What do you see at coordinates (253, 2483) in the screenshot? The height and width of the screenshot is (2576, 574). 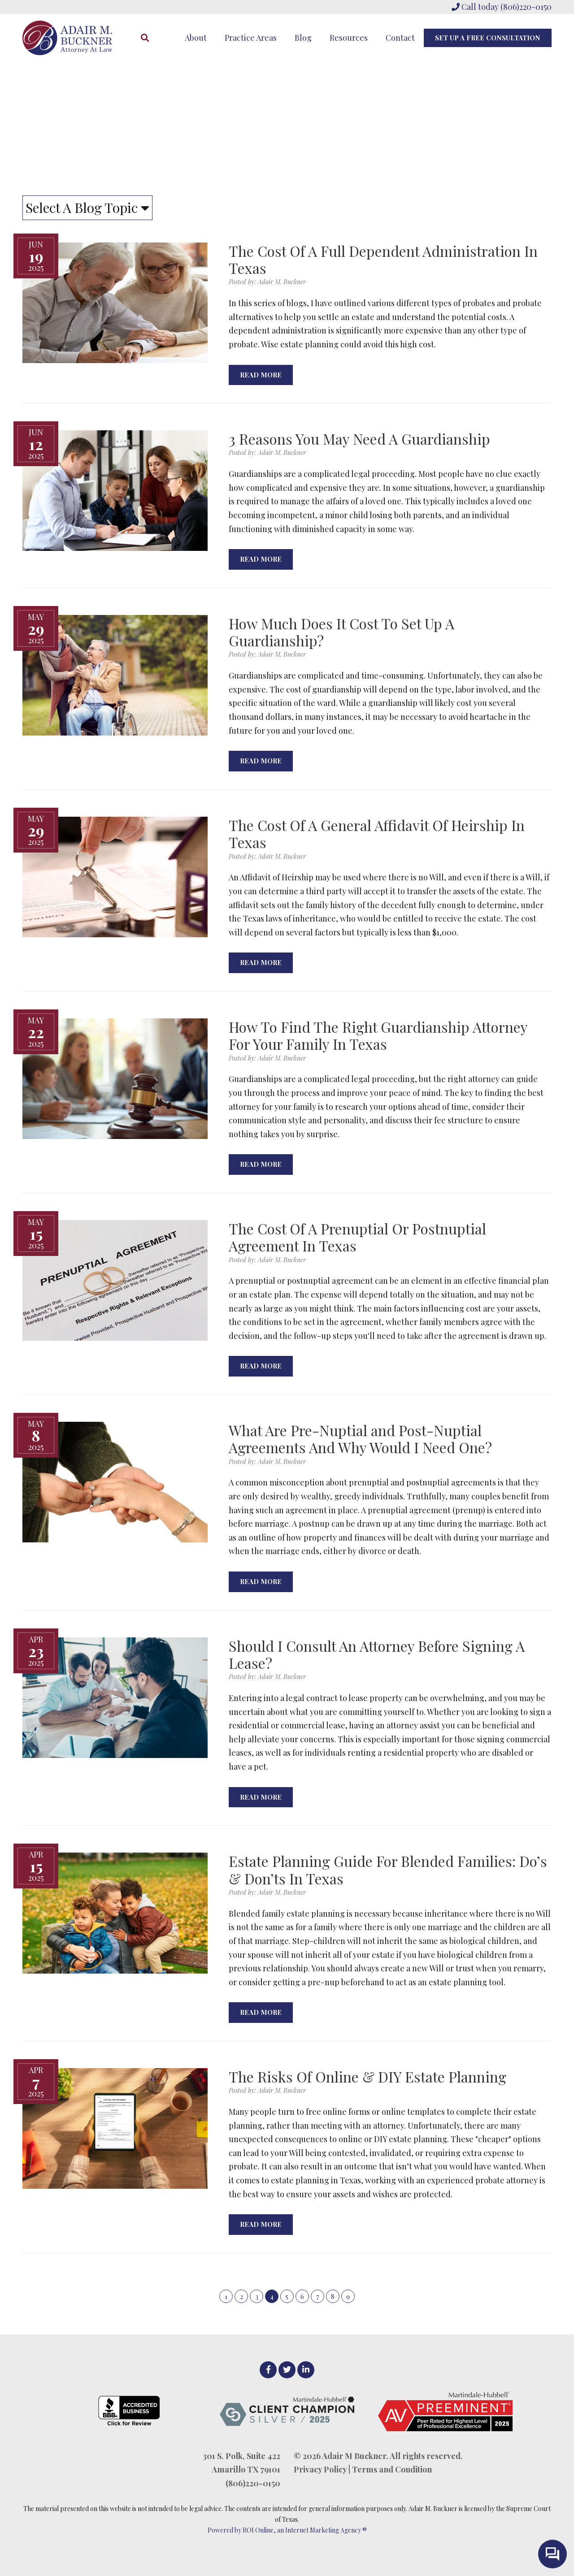 I see `(806)220-0150` at bounding box center [253, 2483].